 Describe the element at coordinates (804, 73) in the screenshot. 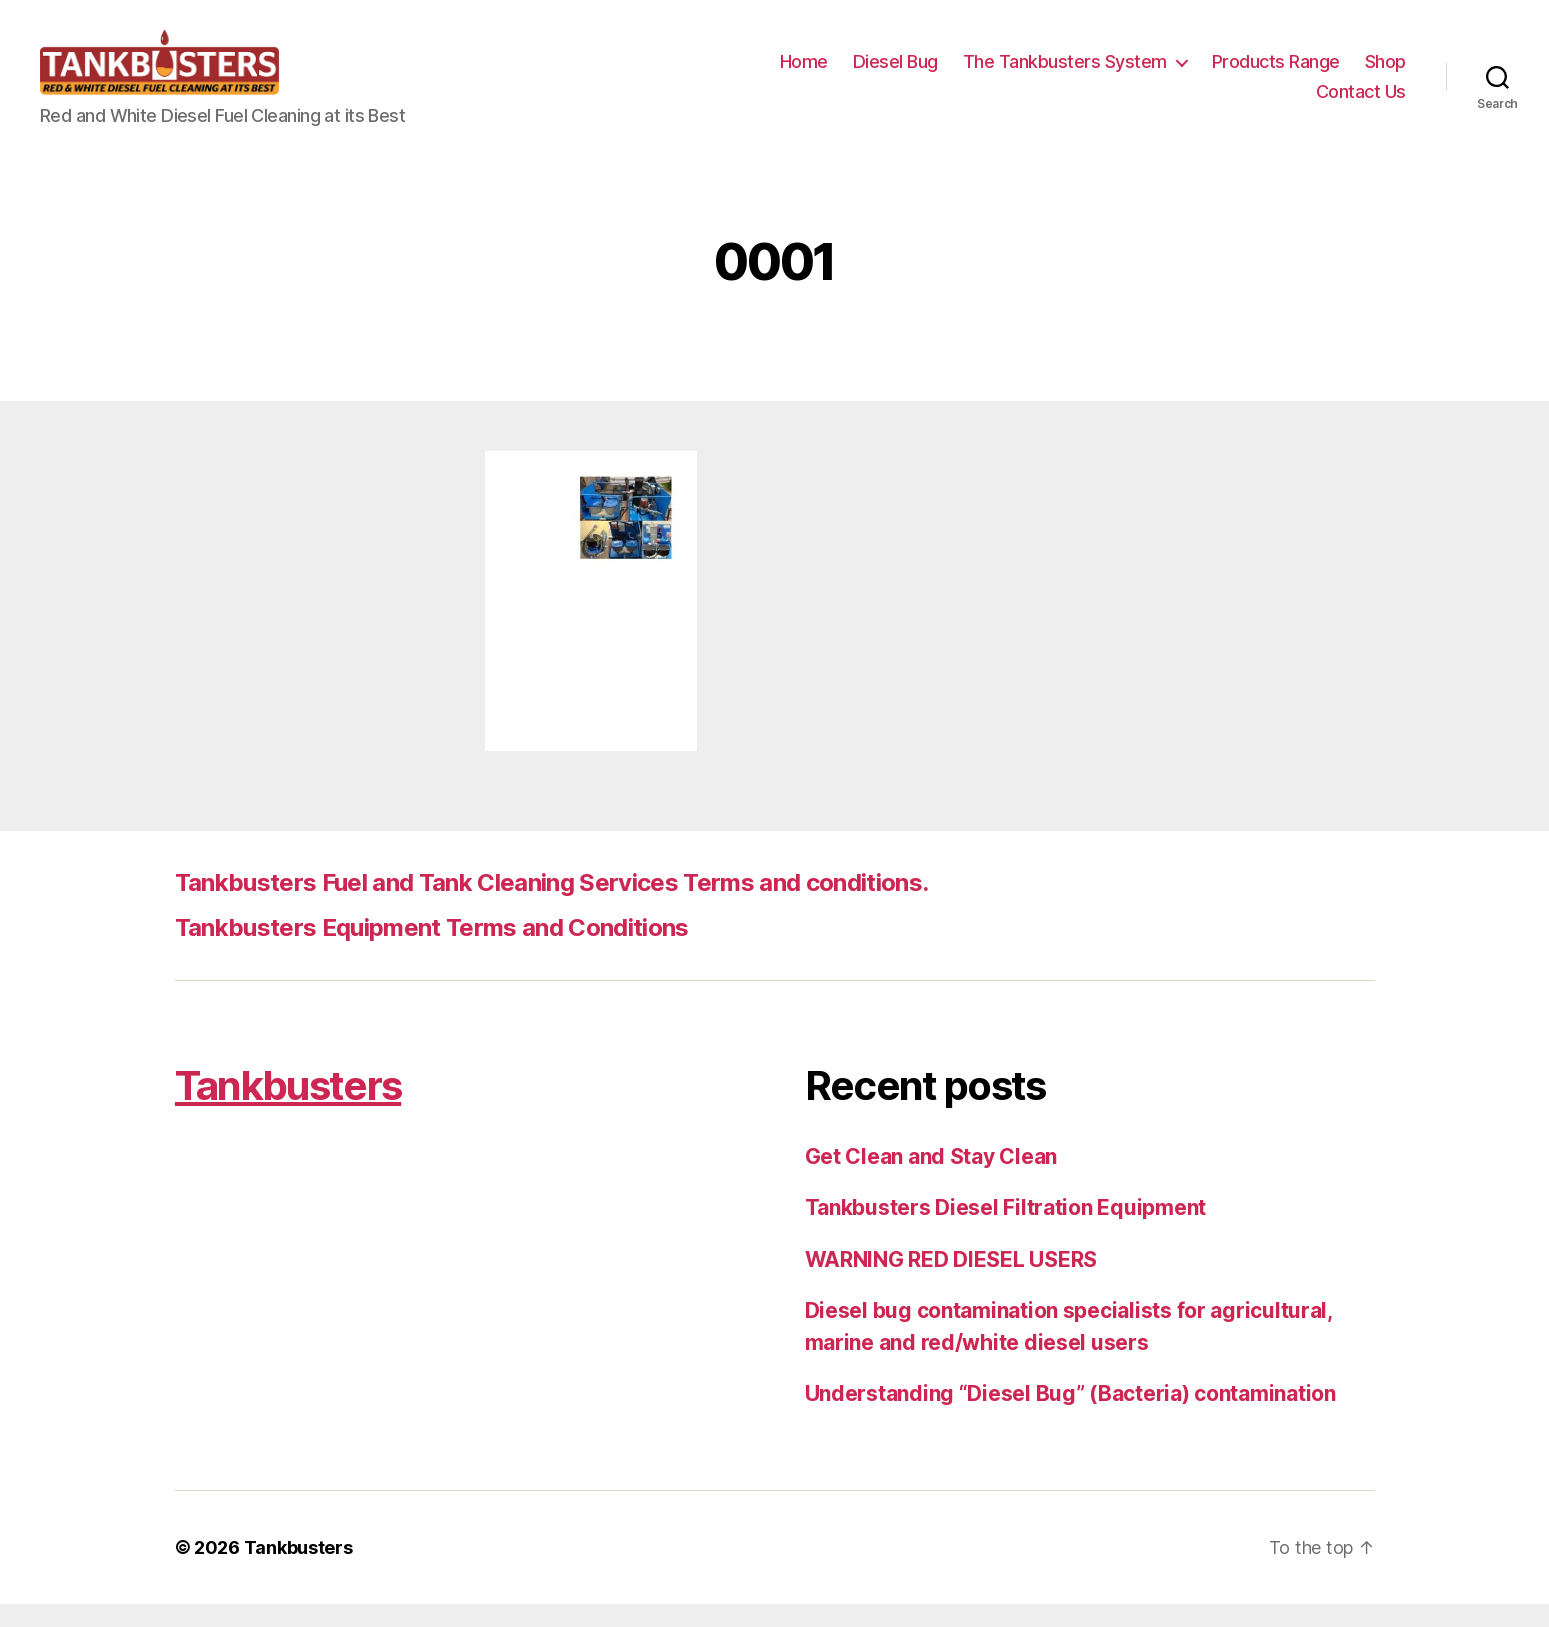

I see `Home` at that location.